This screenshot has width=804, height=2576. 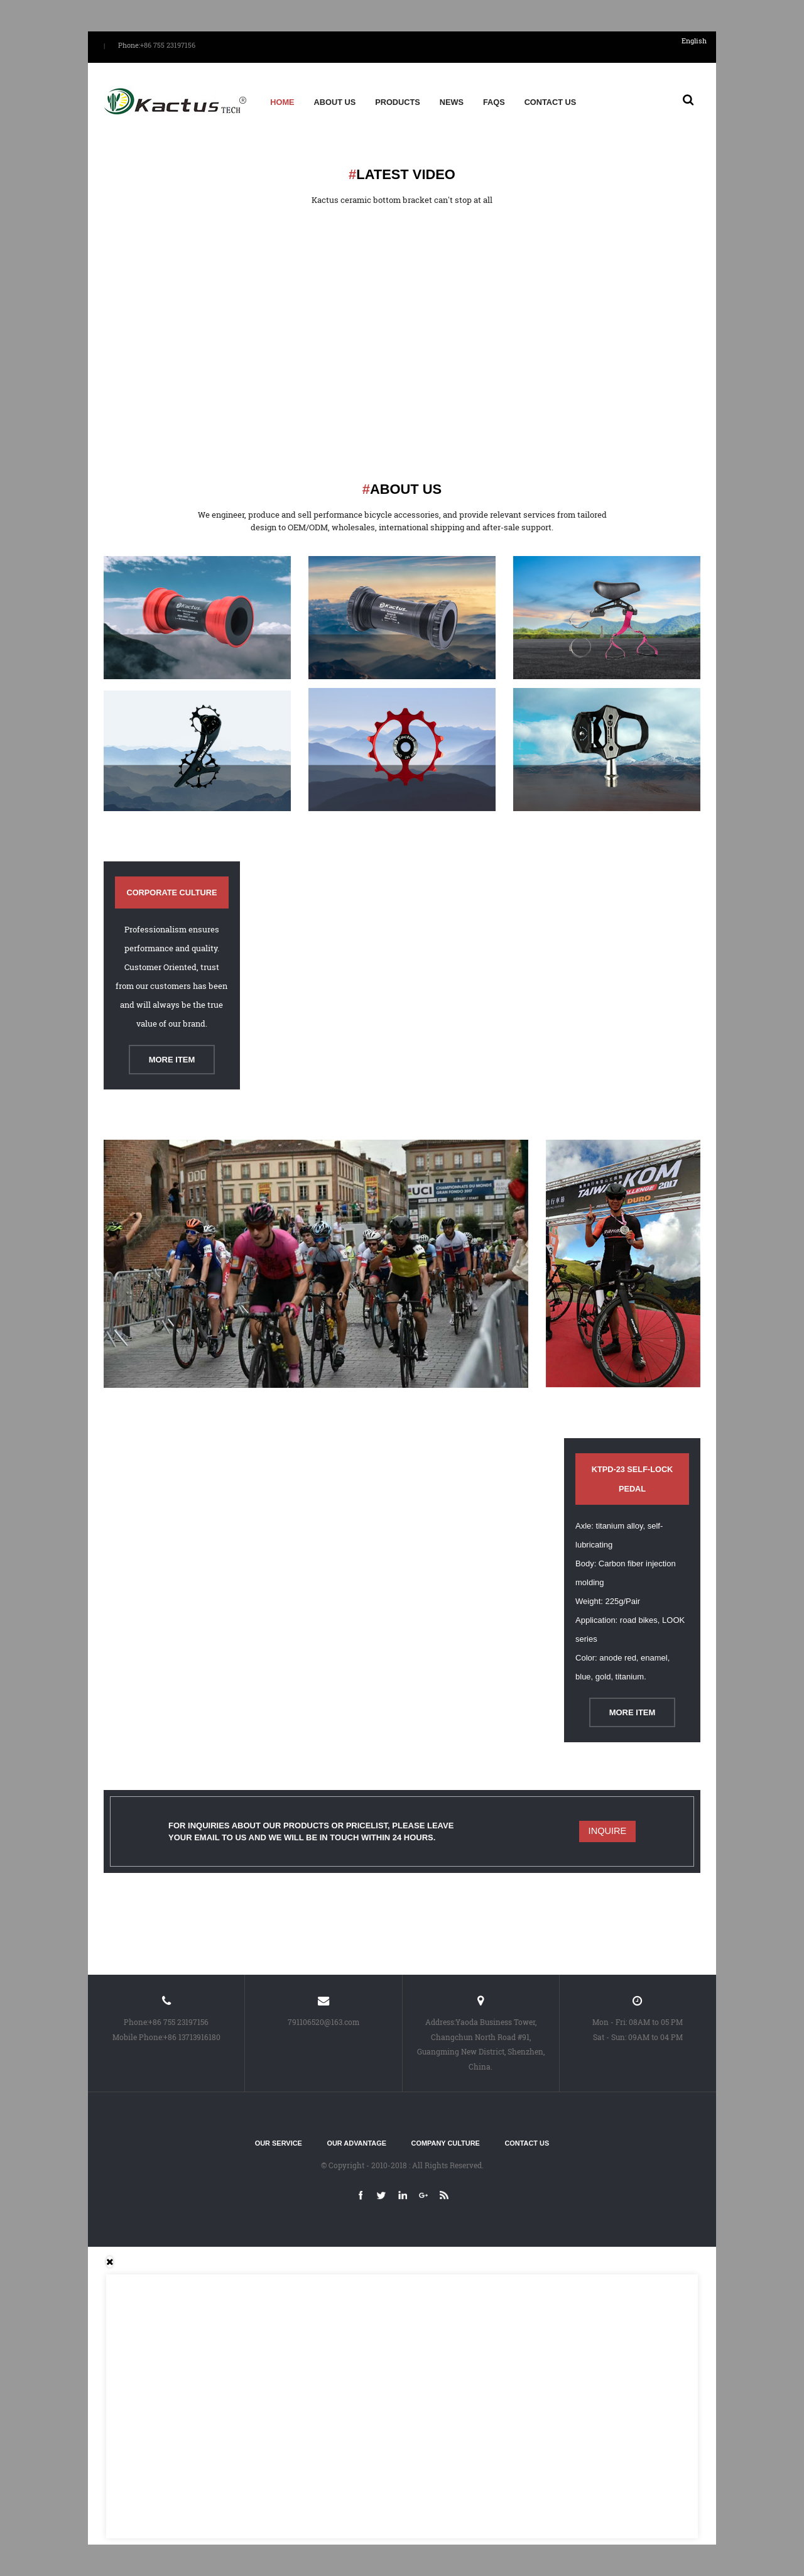 What do you see at coordinates (402, 174) in the screenshot?
I see `Latest video` at bounding box center [402, 174].